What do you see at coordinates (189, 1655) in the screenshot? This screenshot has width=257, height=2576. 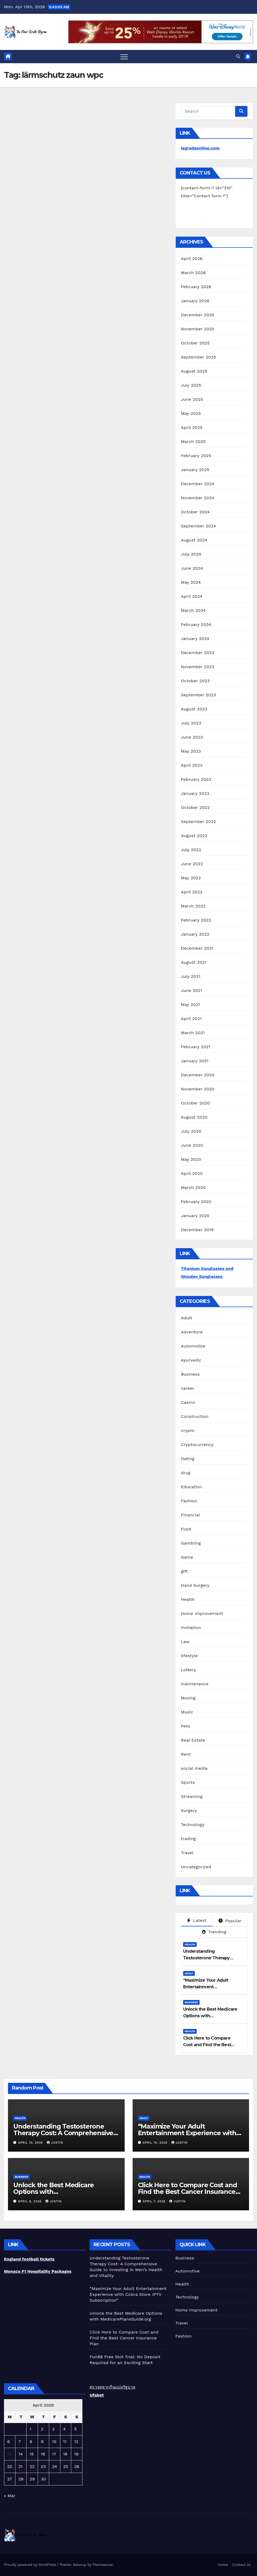 I see `lifestyle` at bounding box center [189, 1655].